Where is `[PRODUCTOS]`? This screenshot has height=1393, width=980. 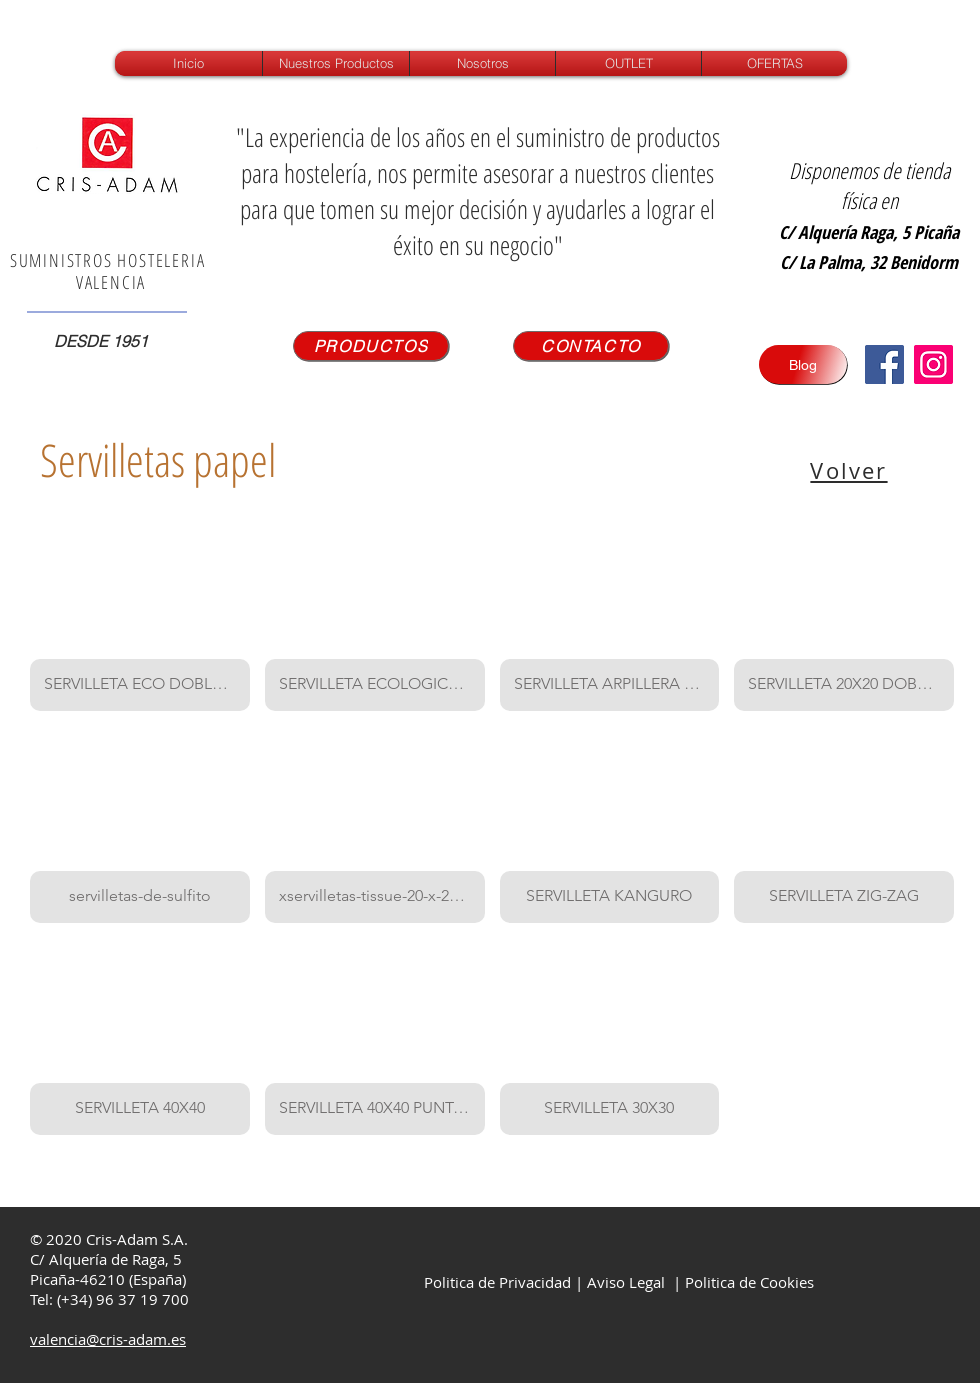
[PRODUCTOS] is located at coordinates (371, 346).